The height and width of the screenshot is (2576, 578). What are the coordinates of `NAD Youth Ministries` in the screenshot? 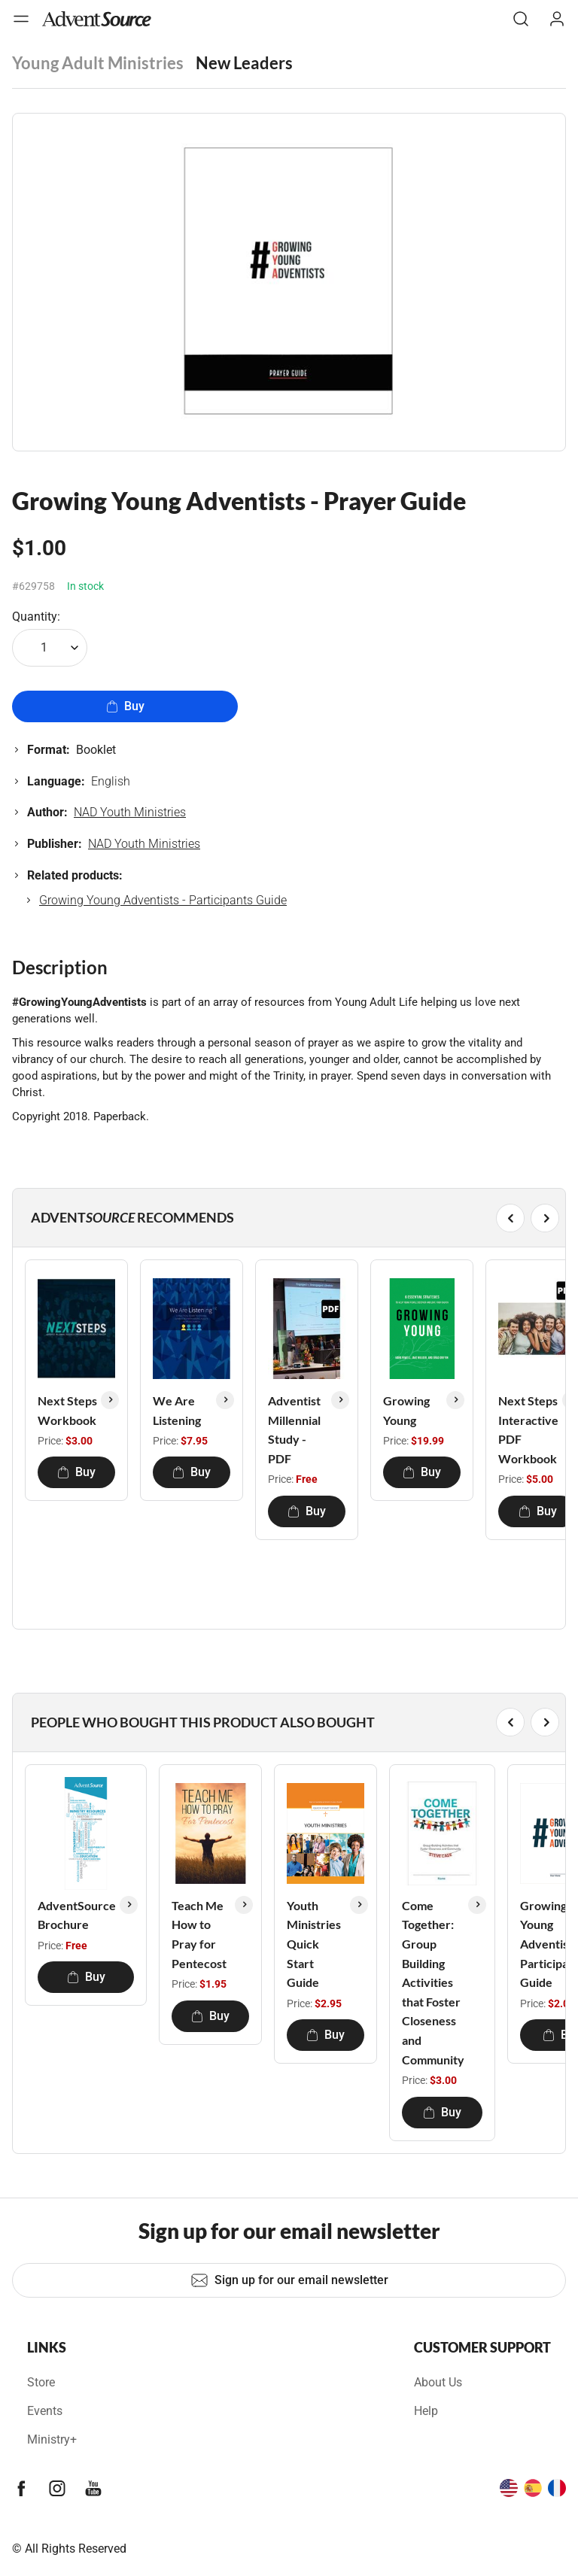 It's located at (130, 812).